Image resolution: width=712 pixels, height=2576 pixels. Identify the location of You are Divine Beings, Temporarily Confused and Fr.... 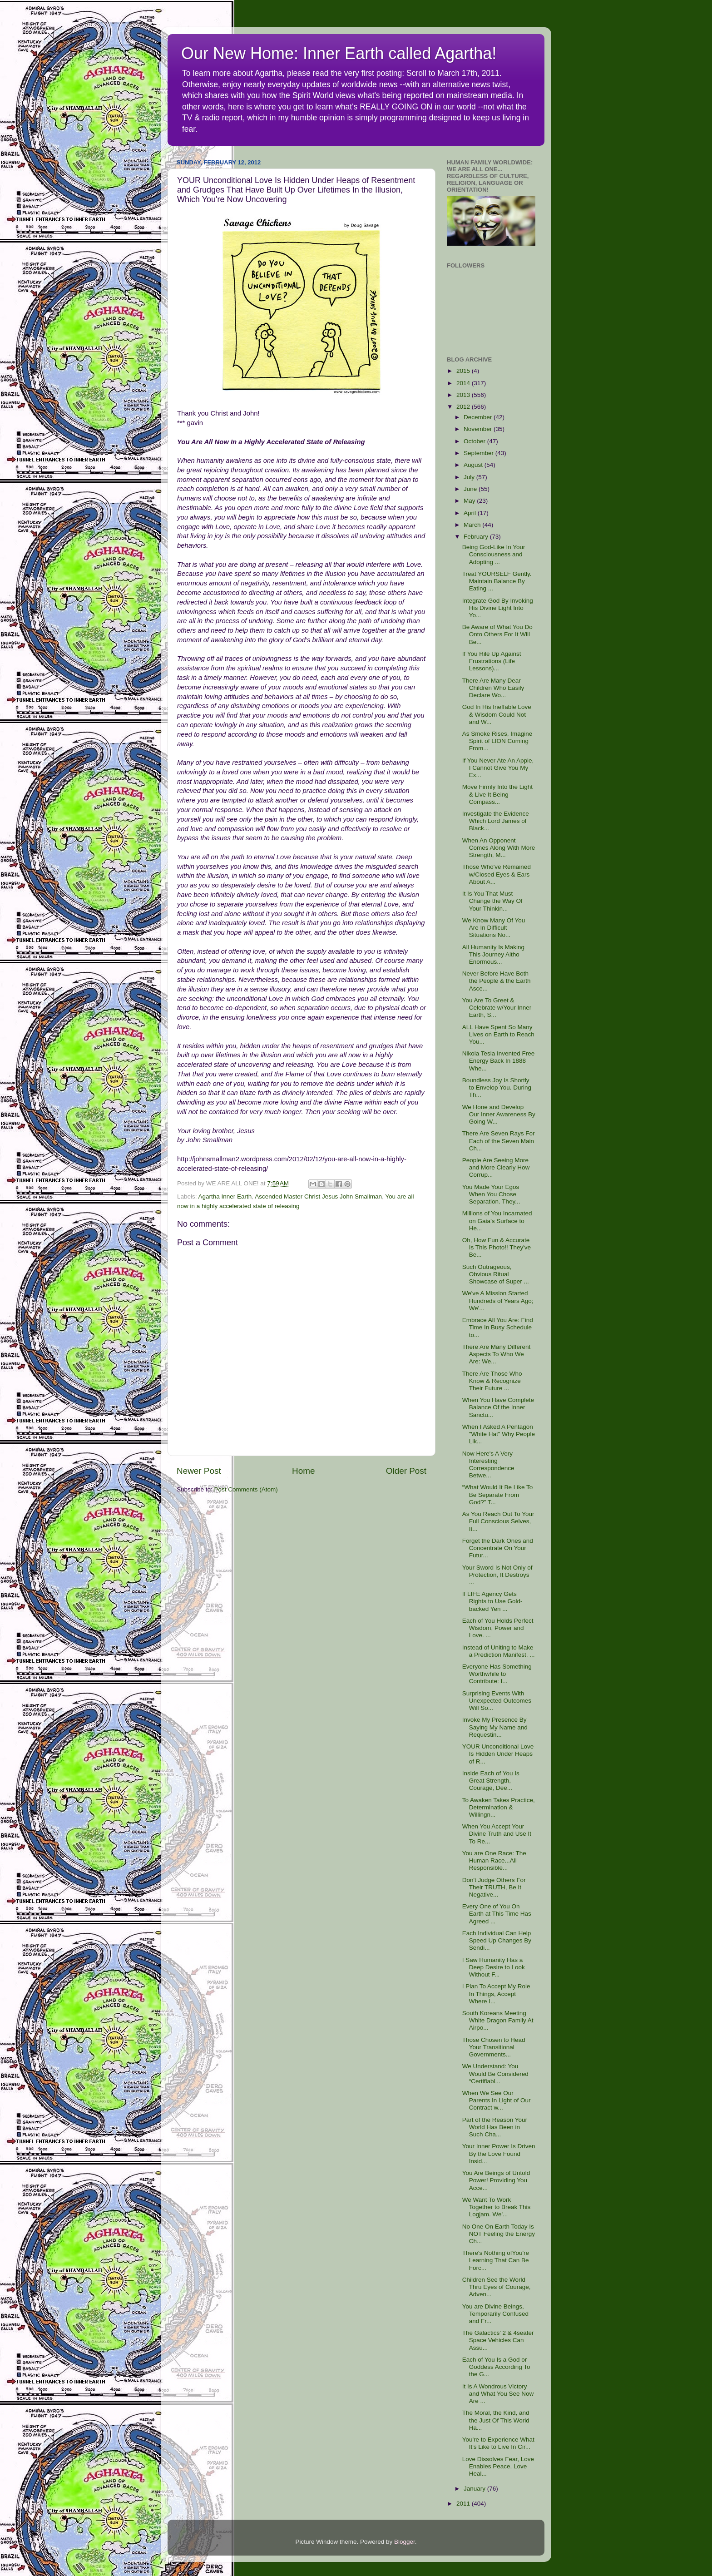
(495, 2313).